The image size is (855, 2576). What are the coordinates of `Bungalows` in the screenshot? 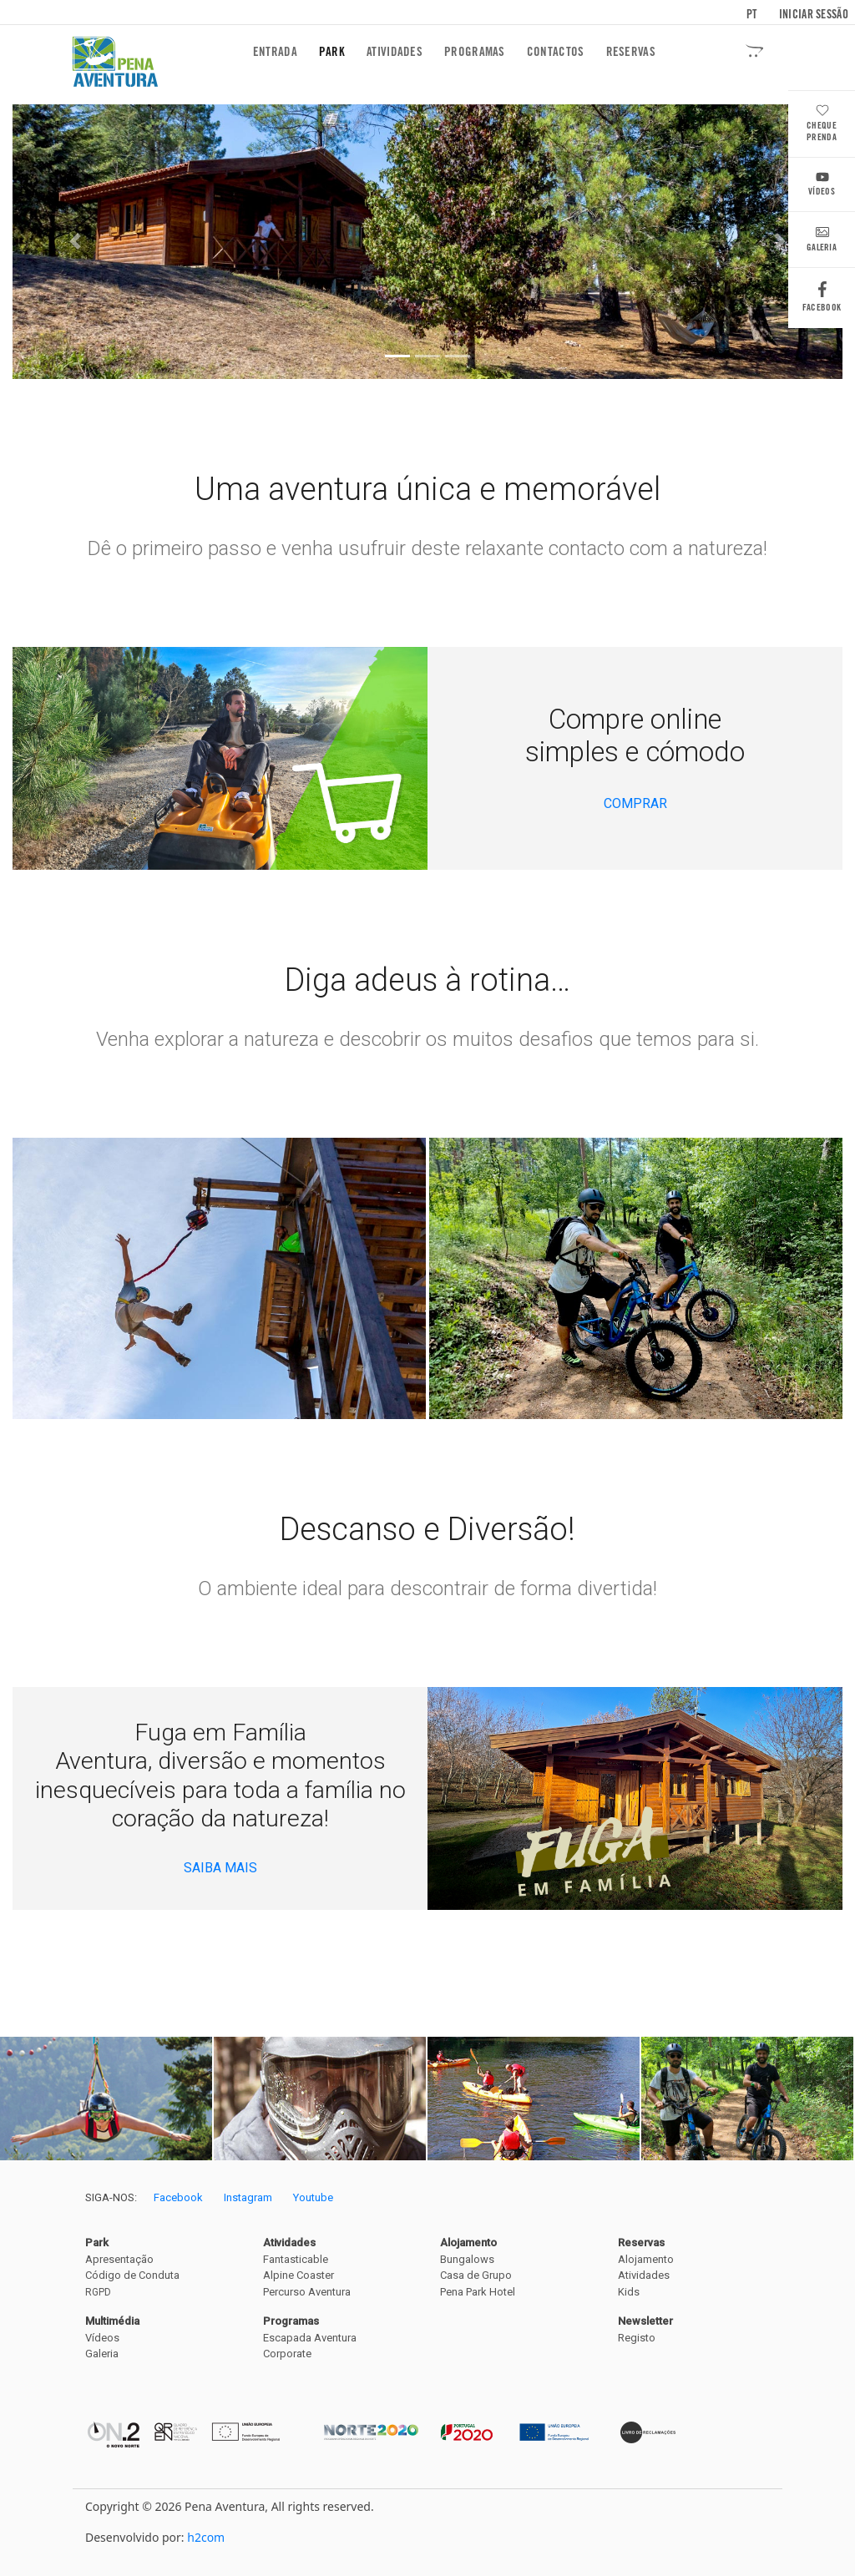 It's located at (467, 2259).